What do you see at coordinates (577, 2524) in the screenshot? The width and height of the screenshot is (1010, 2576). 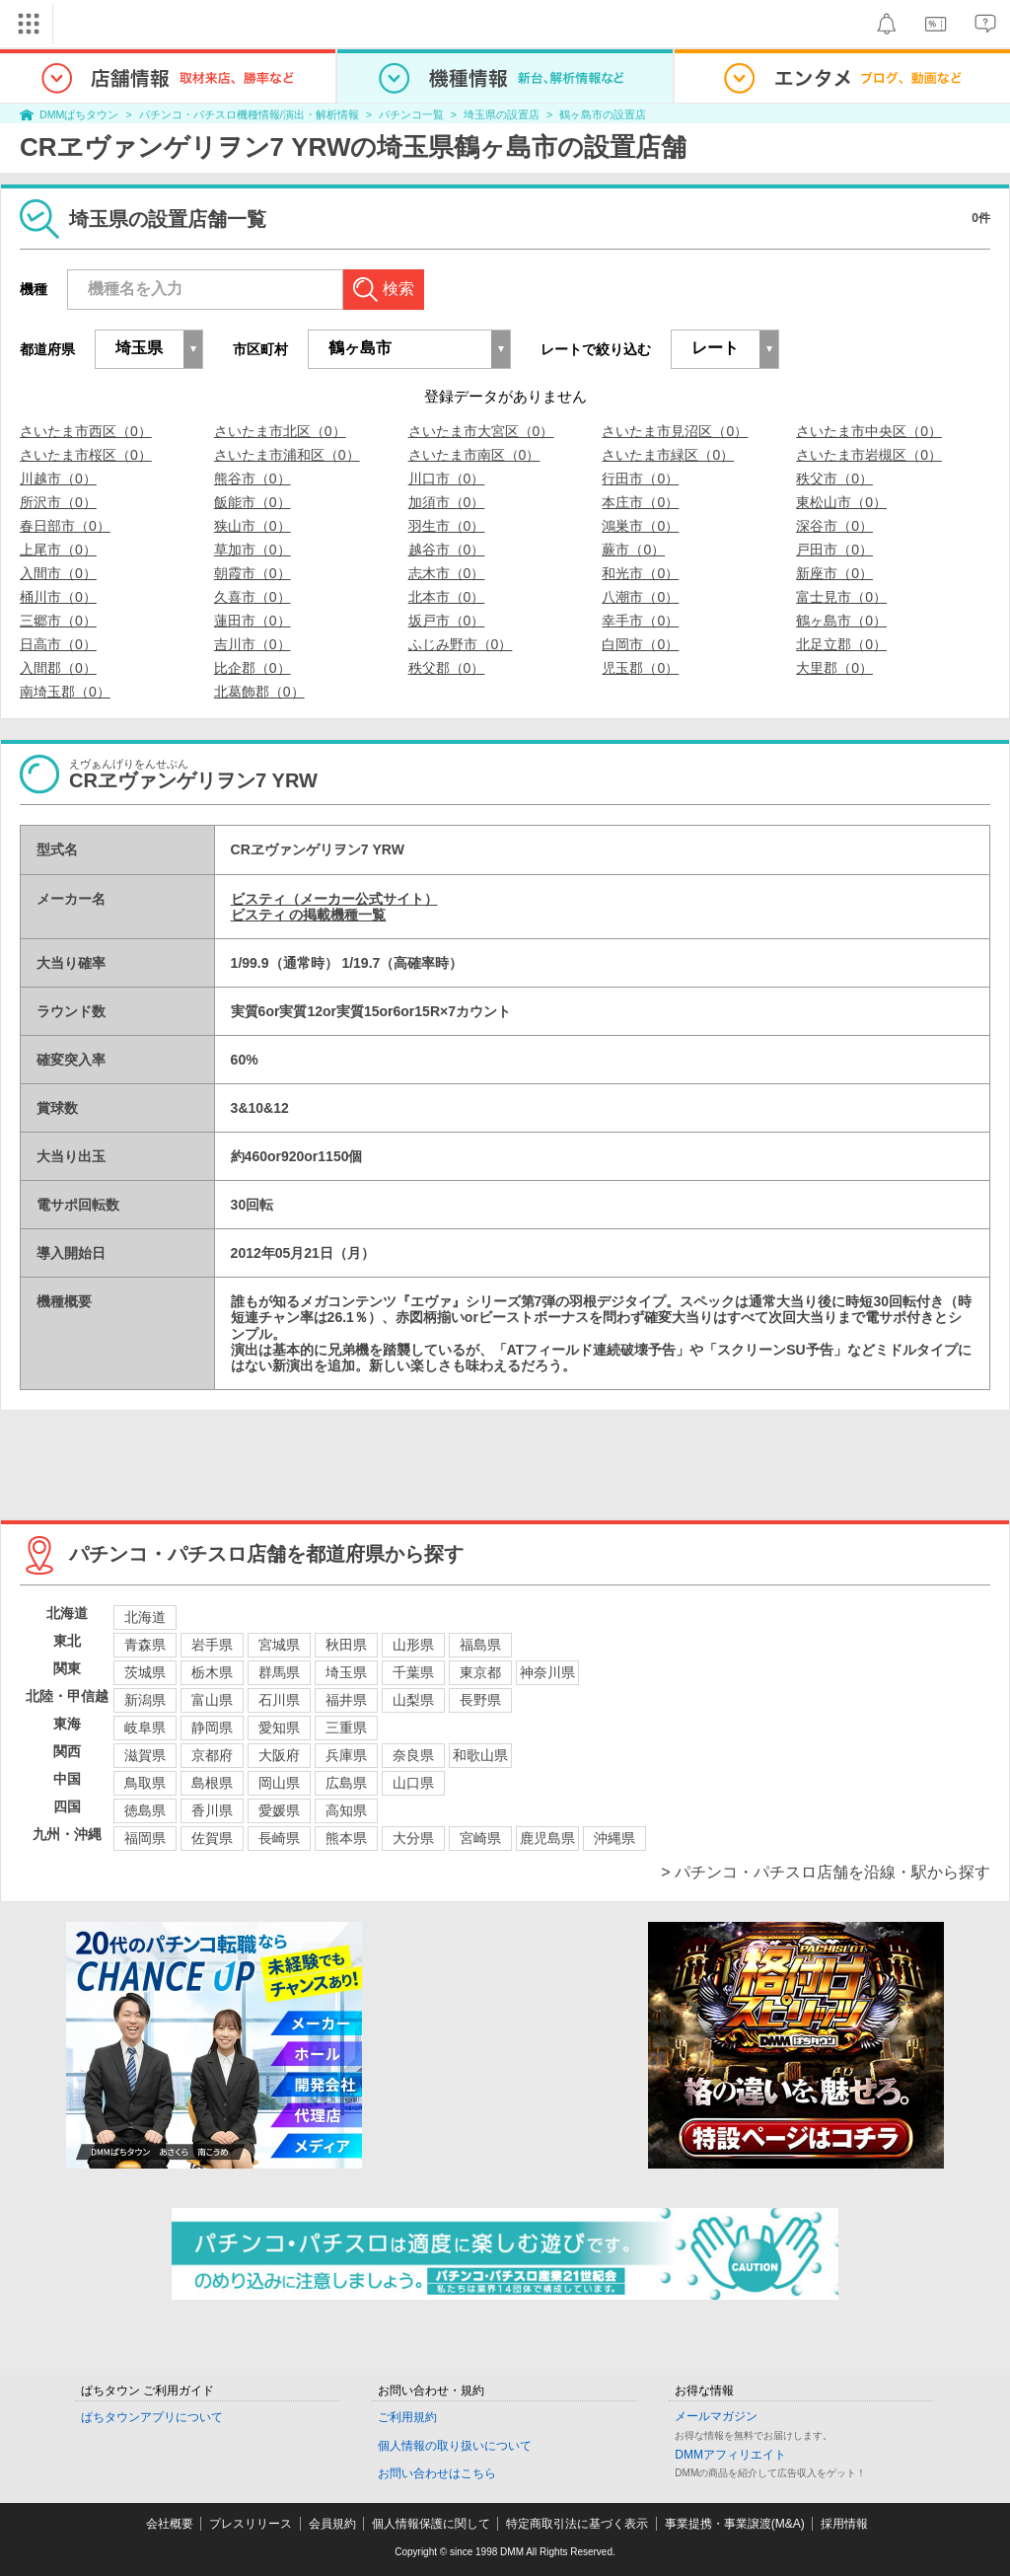 I see `特定商取引法に基づく表示` at bounding box center [577, 2524].